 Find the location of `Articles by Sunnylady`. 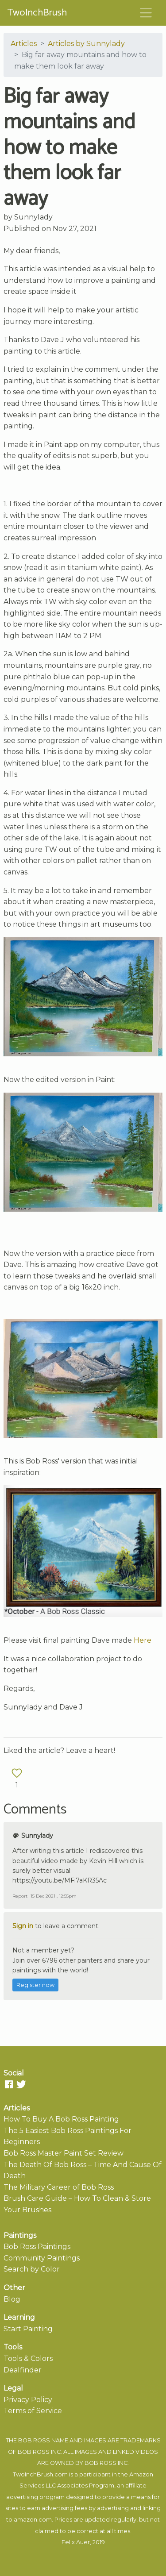

Articles by Sunnylady is located at coordinates (86, 43).